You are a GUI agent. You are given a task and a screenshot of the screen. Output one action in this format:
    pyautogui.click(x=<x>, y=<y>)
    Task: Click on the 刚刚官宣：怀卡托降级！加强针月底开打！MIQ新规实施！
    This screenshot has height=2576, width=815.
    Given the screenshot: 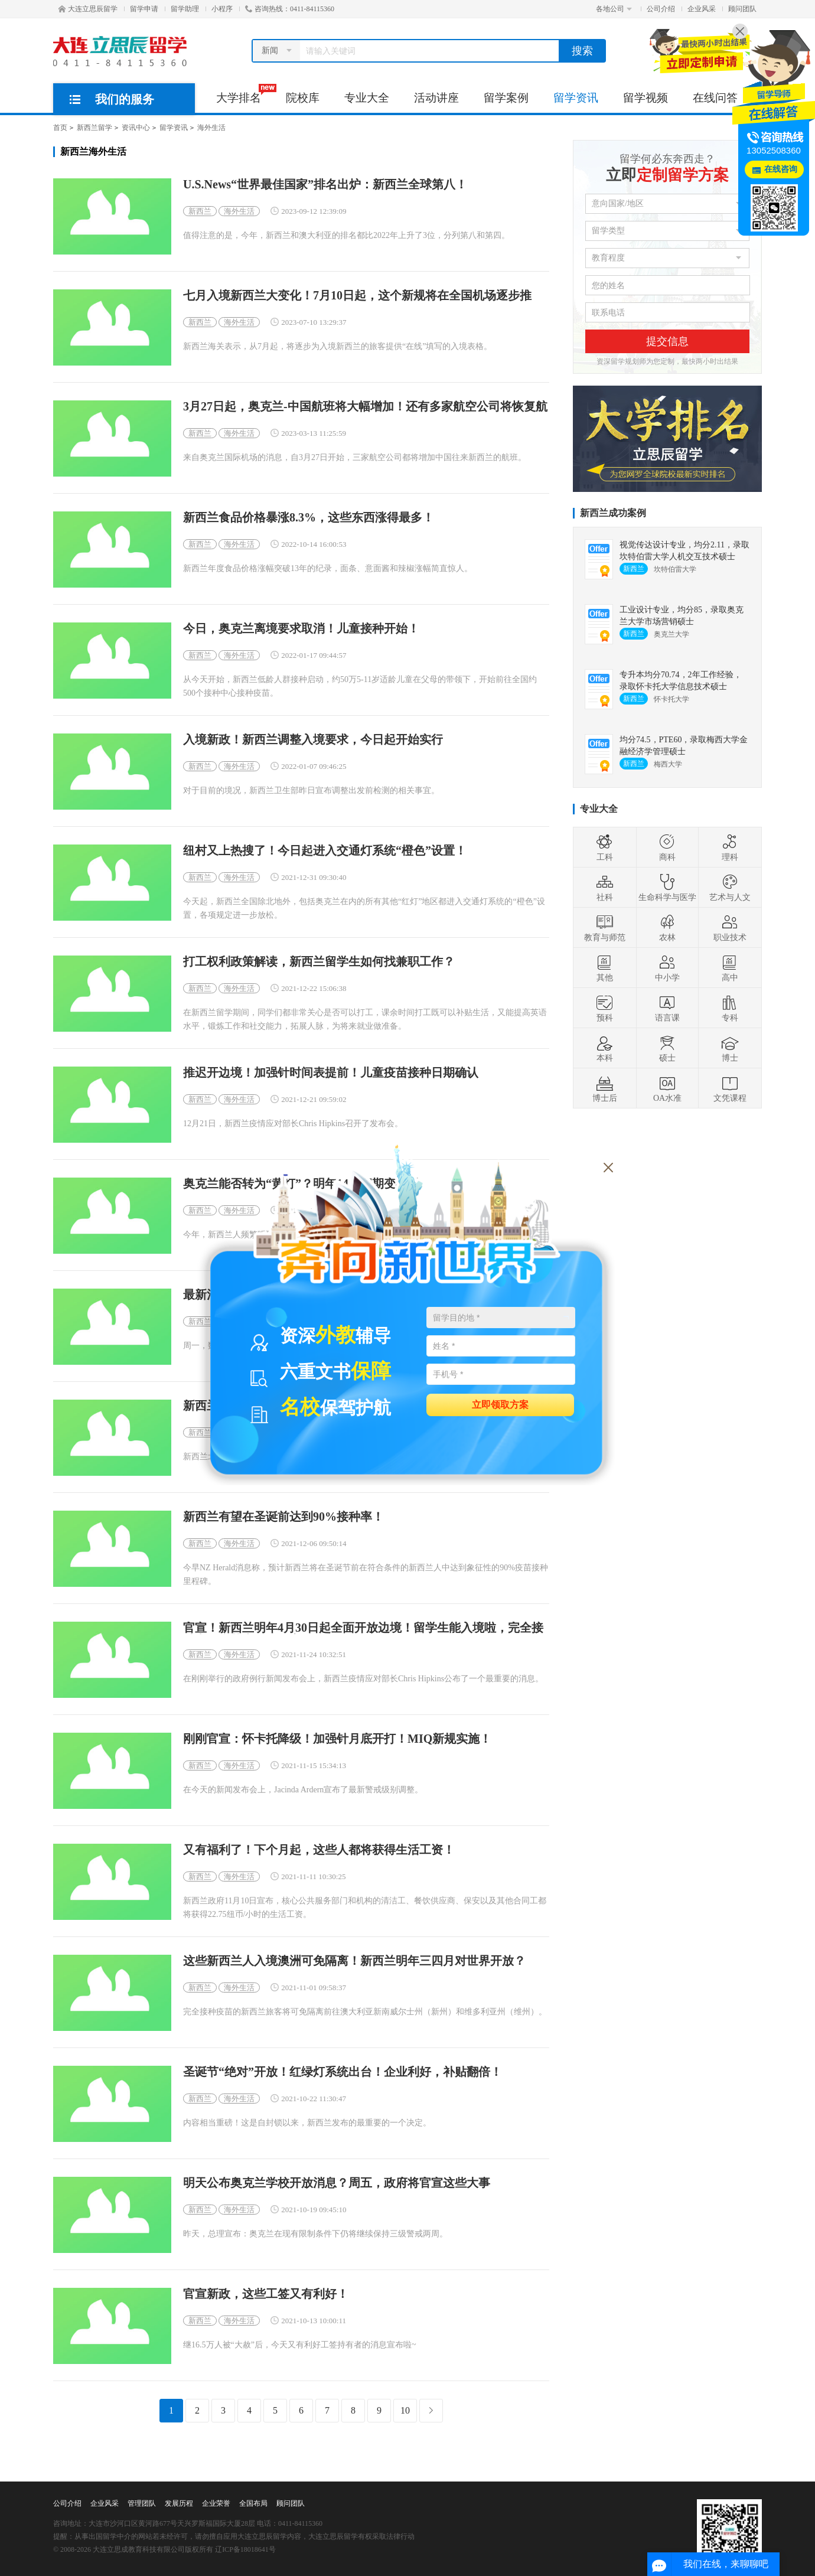 What is the action you would take?
    pyautogui.click(x=337, y=1739)
    